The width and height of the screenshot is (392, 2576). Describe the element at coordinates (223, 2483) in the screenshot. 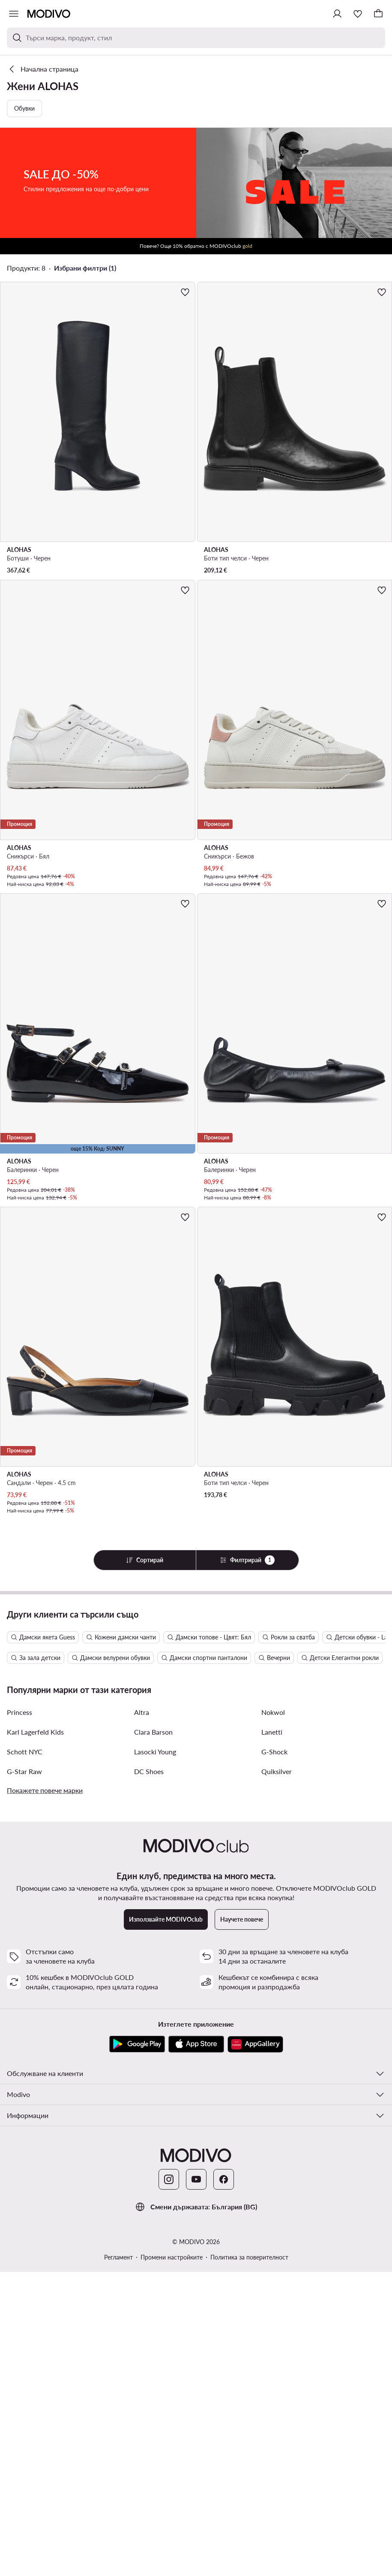

I see `[Facebook]` at that location.